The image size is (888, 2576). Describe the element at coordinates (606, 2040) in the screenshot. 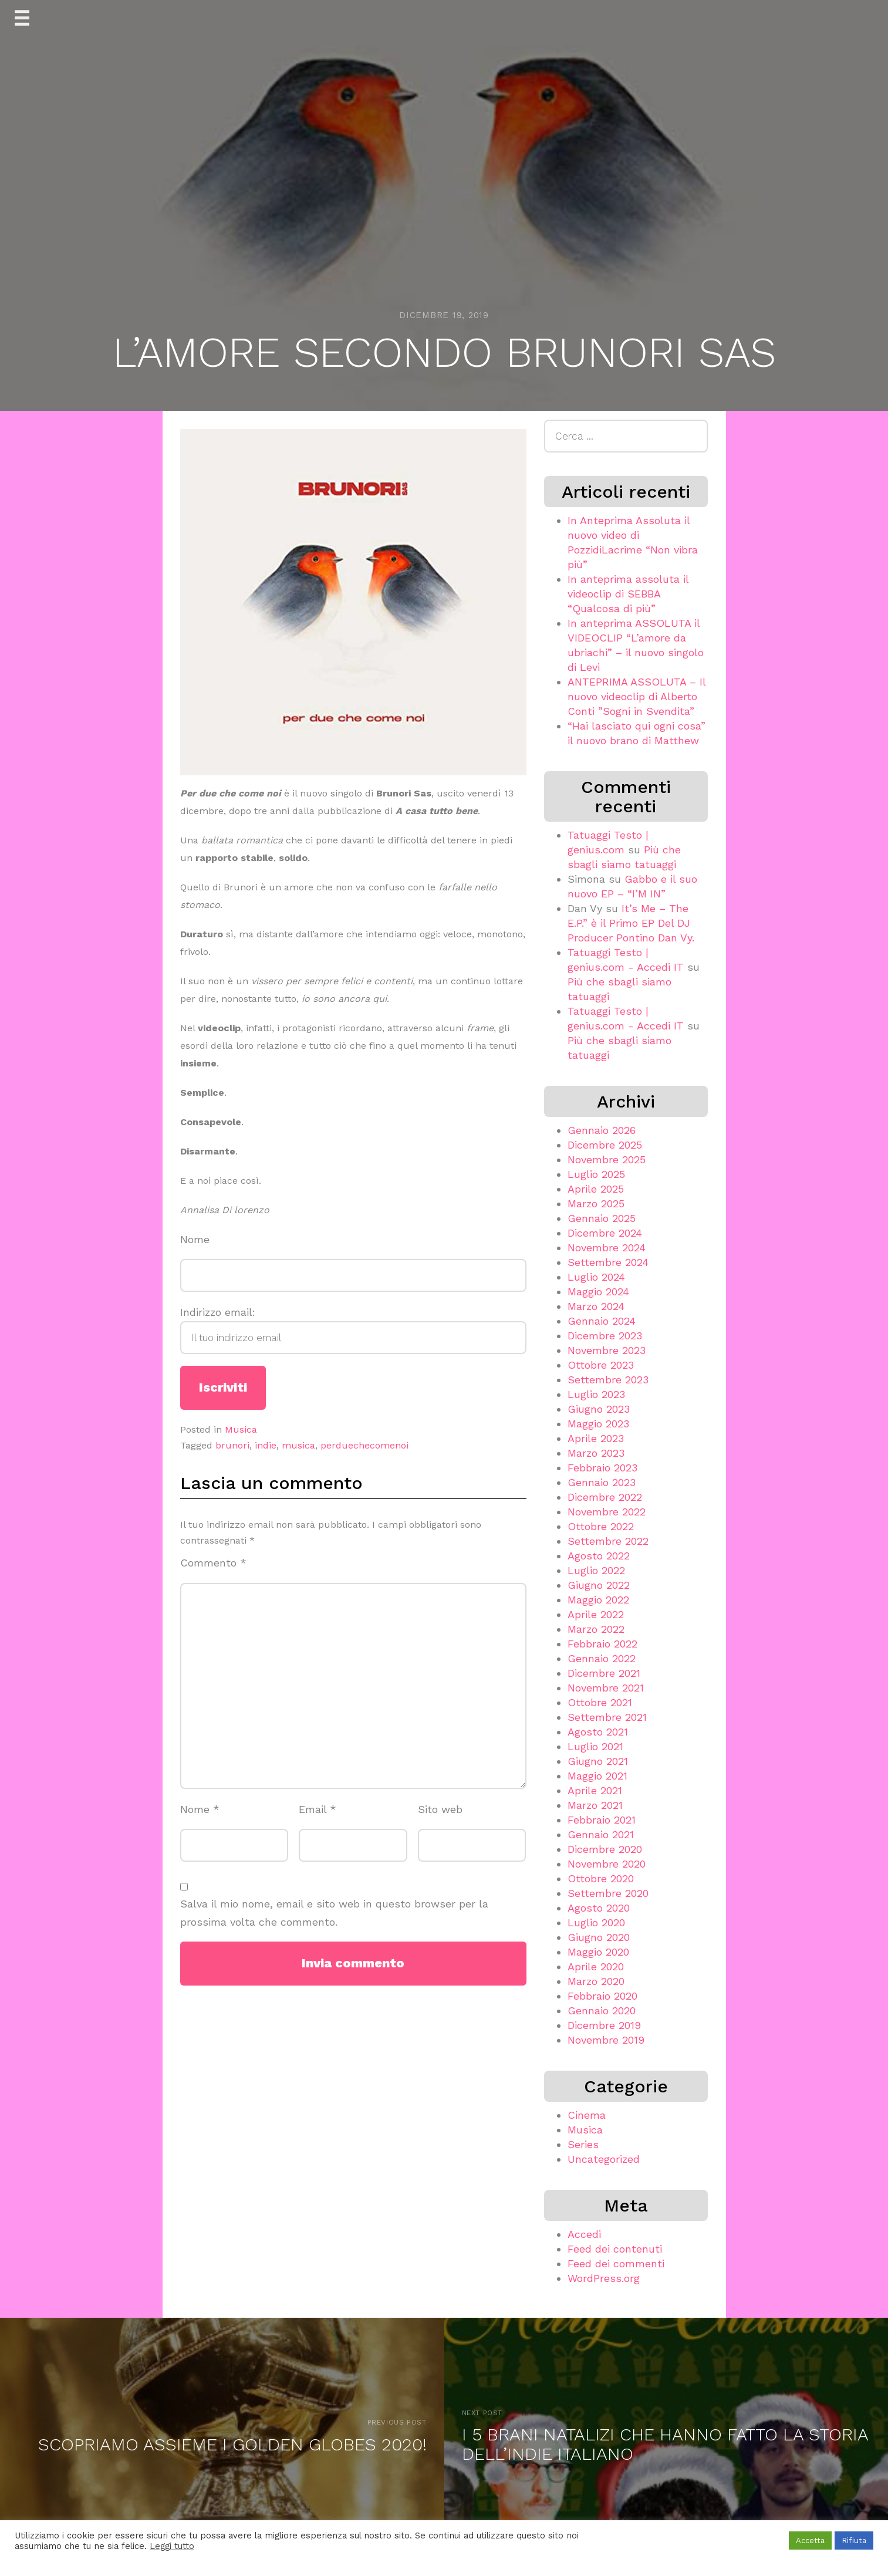

I see `Novembre 2019` at that location.